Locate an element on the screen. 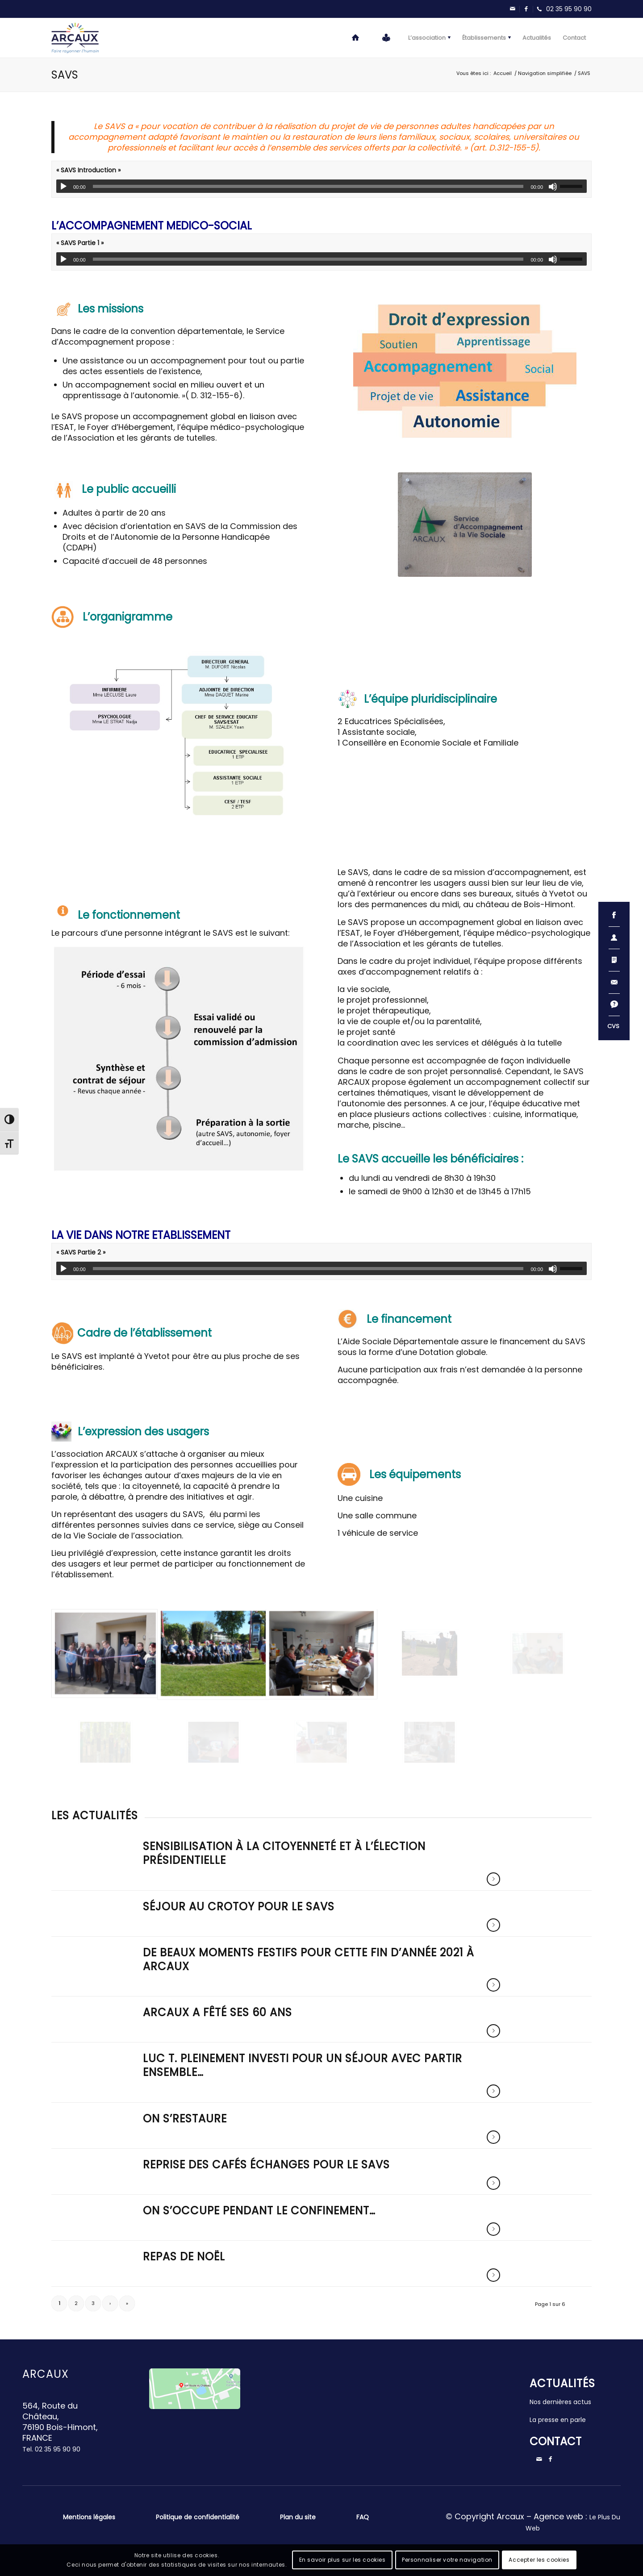  [Lien vers Facebook] is located at coordinates (526, 9).